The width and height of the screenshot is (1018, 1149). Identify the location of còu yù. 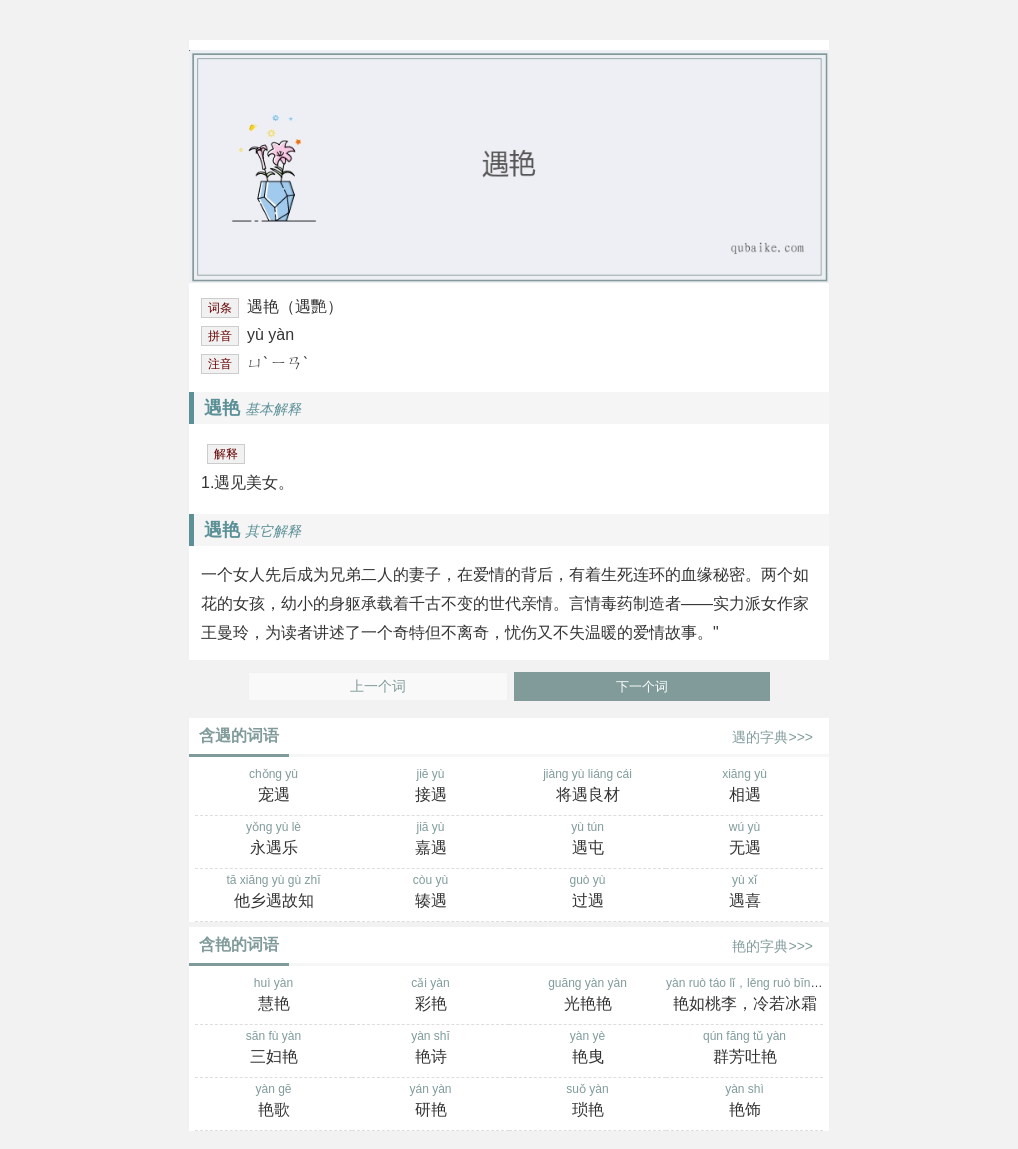
(430, 893).